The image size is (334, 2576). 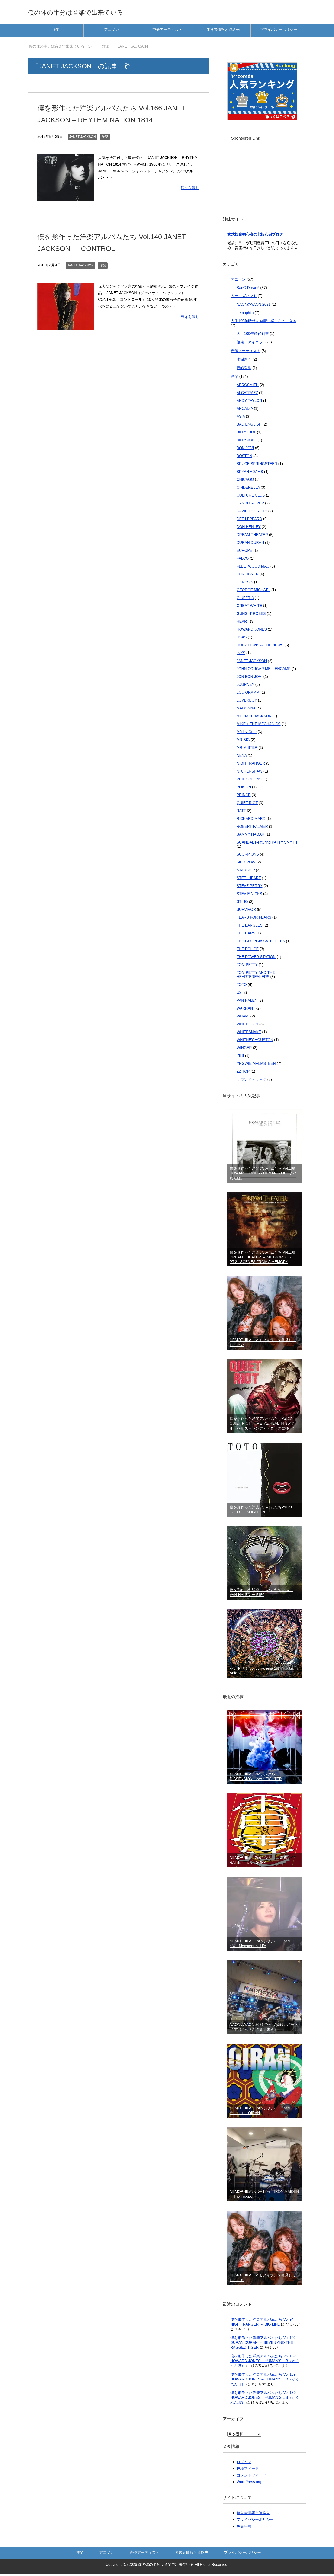 I want to click on プライバシーポリシー, so click(x=278, y=31).